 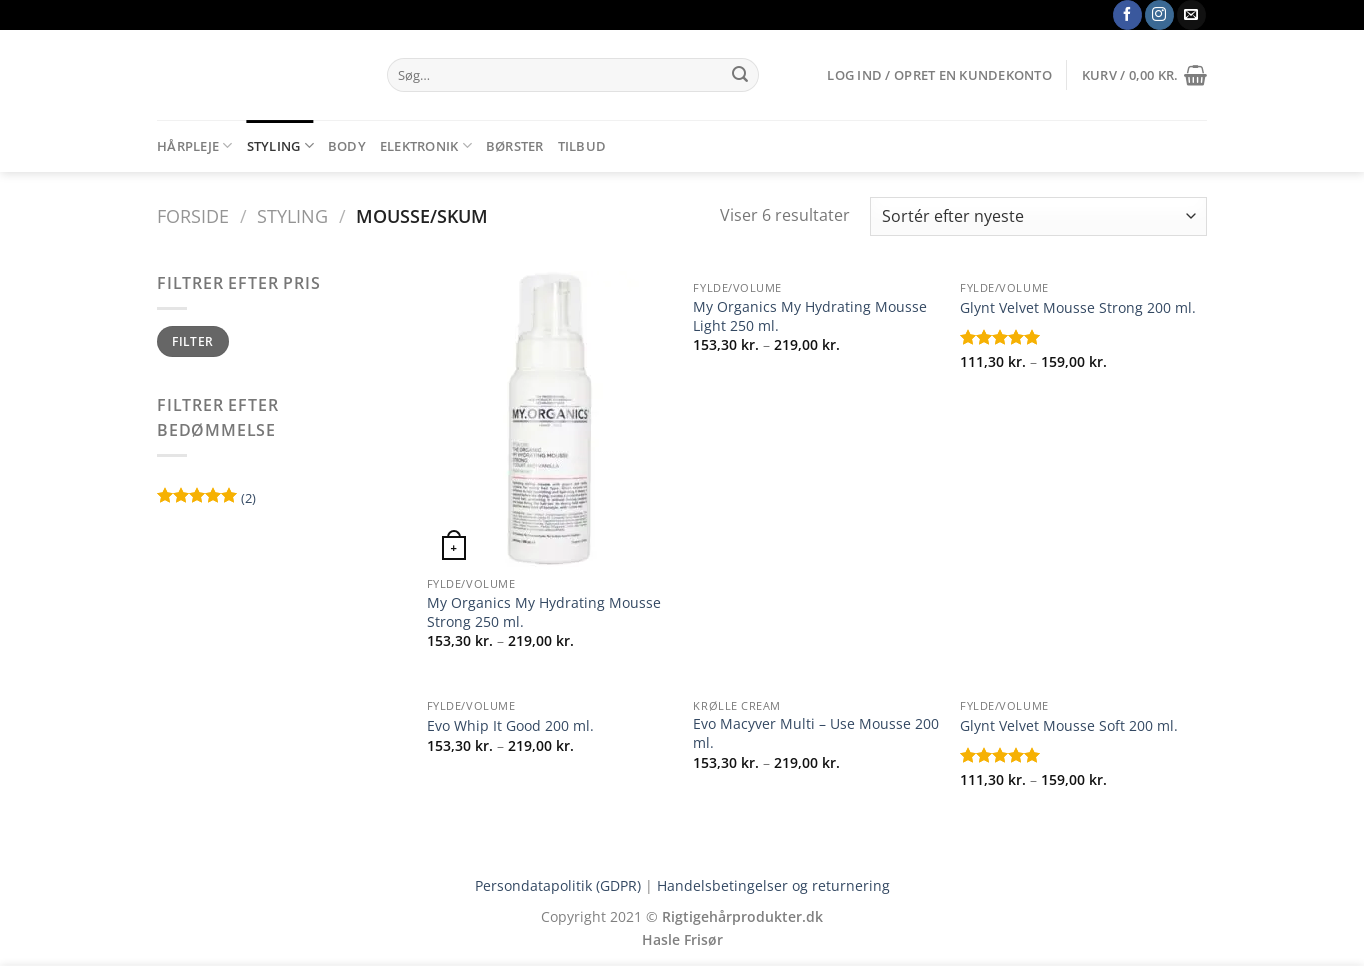 I want to click on Persondatapolitik (GDPR), so click(x=558, y=885).